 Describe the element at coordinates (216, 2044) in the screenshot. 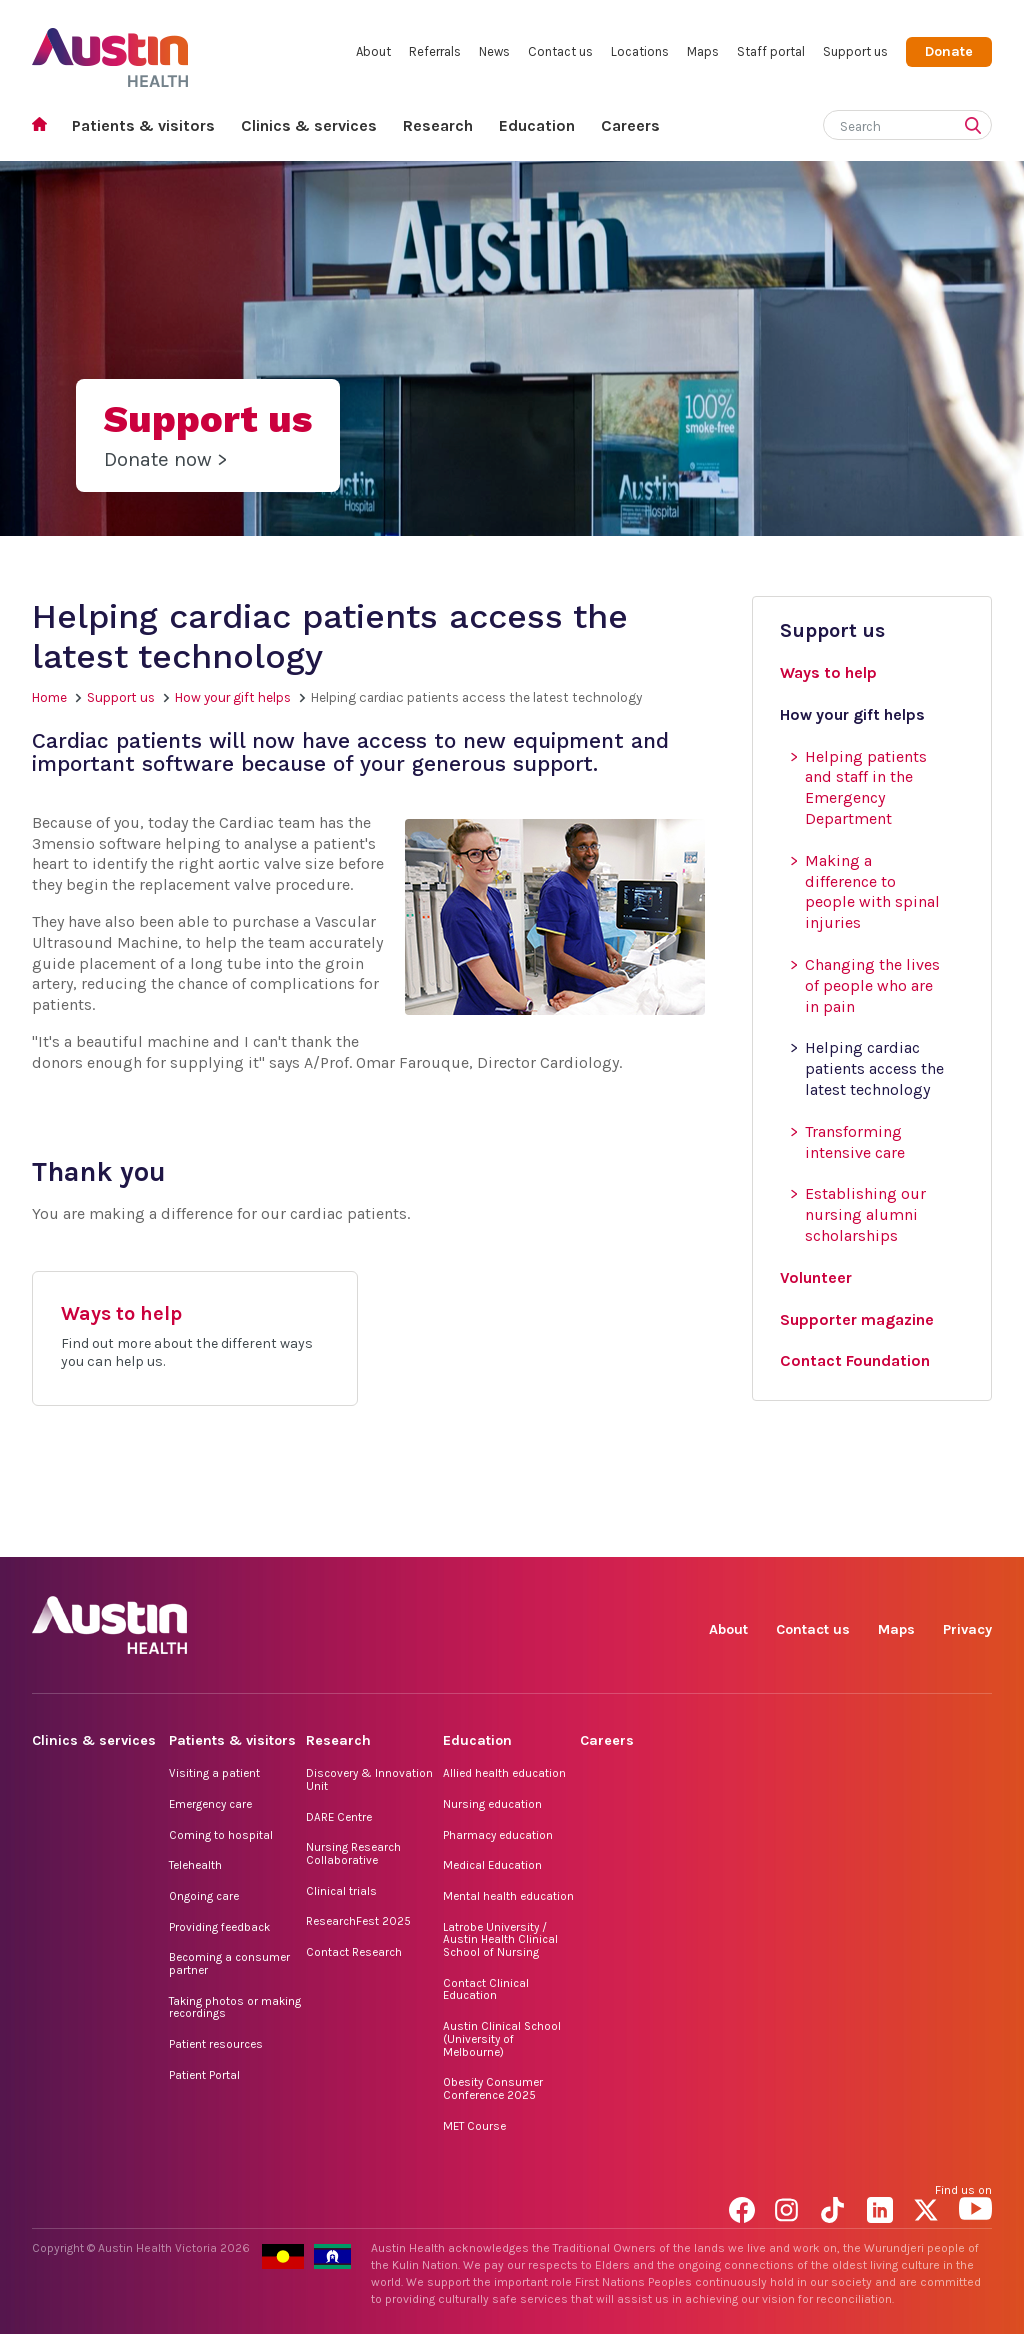

I see `Patient resources` at that location.